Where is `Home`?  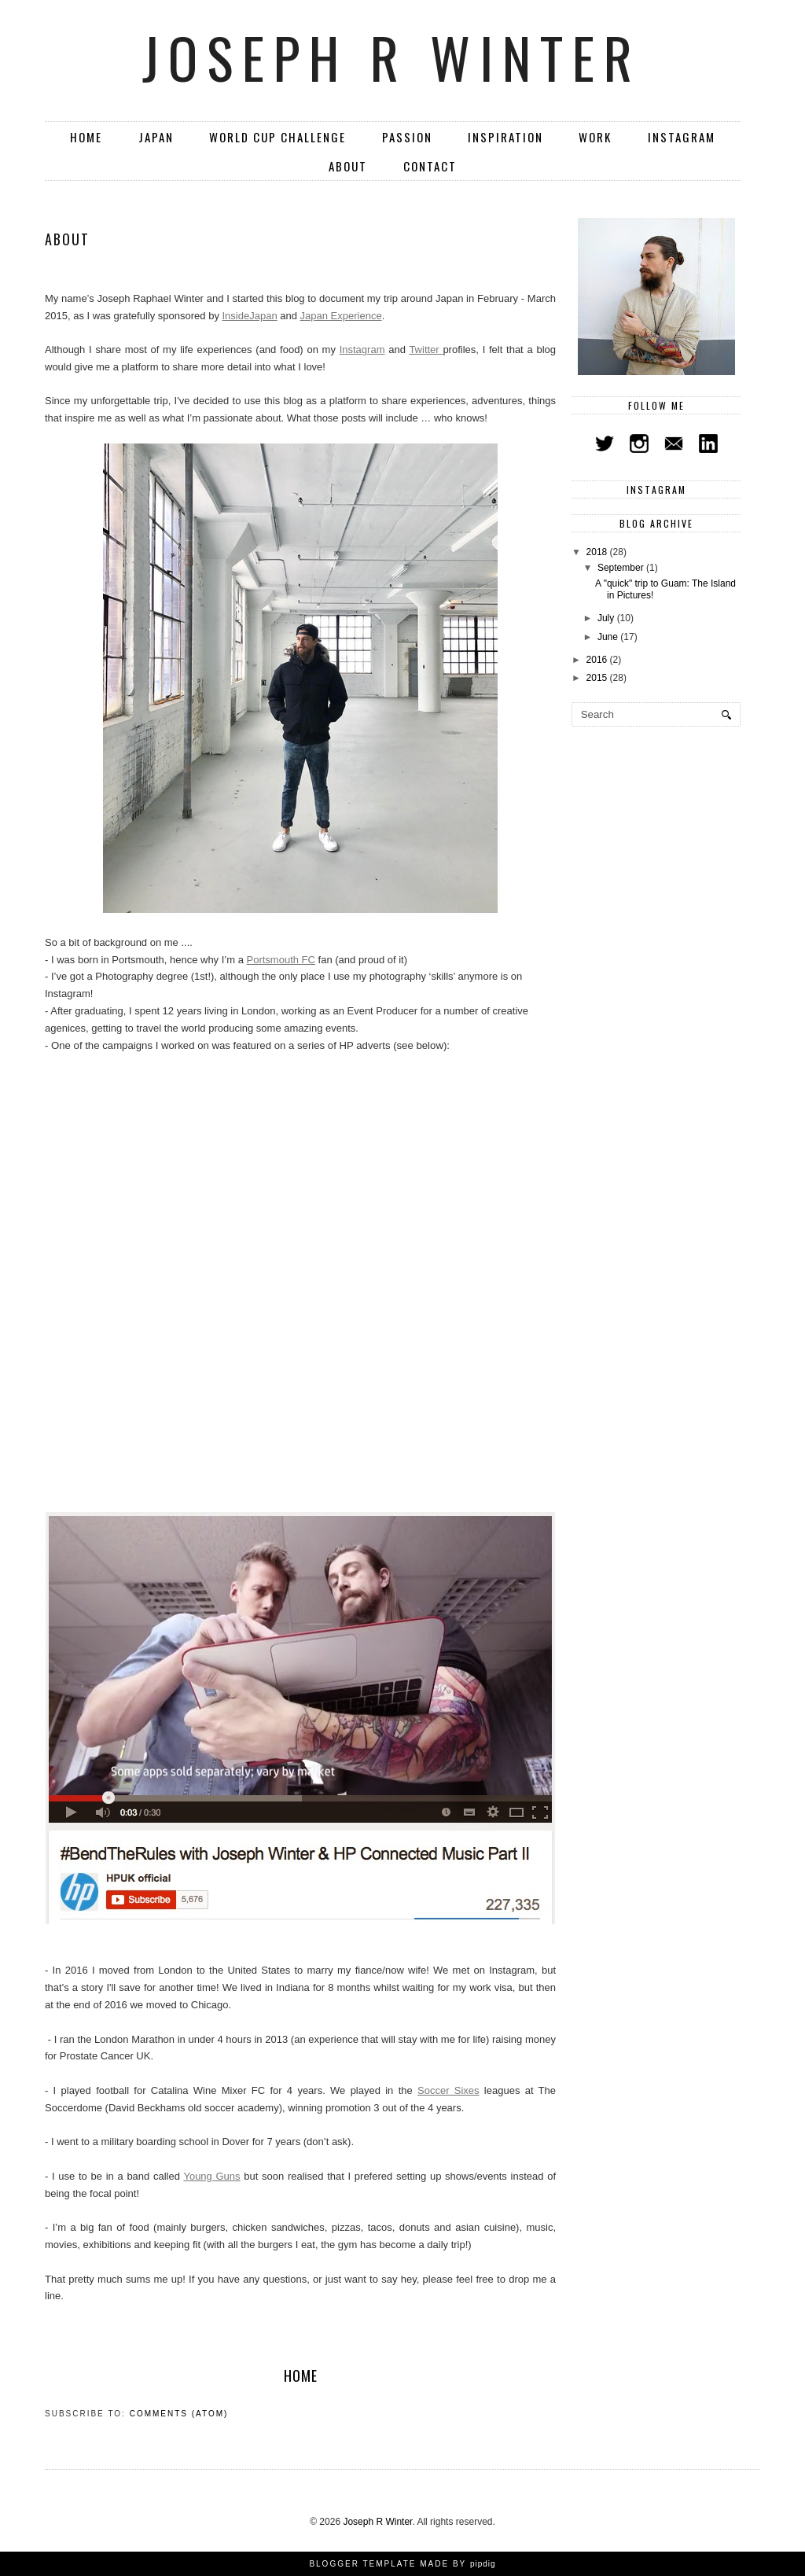 Home is located at coordinates (86, 136).